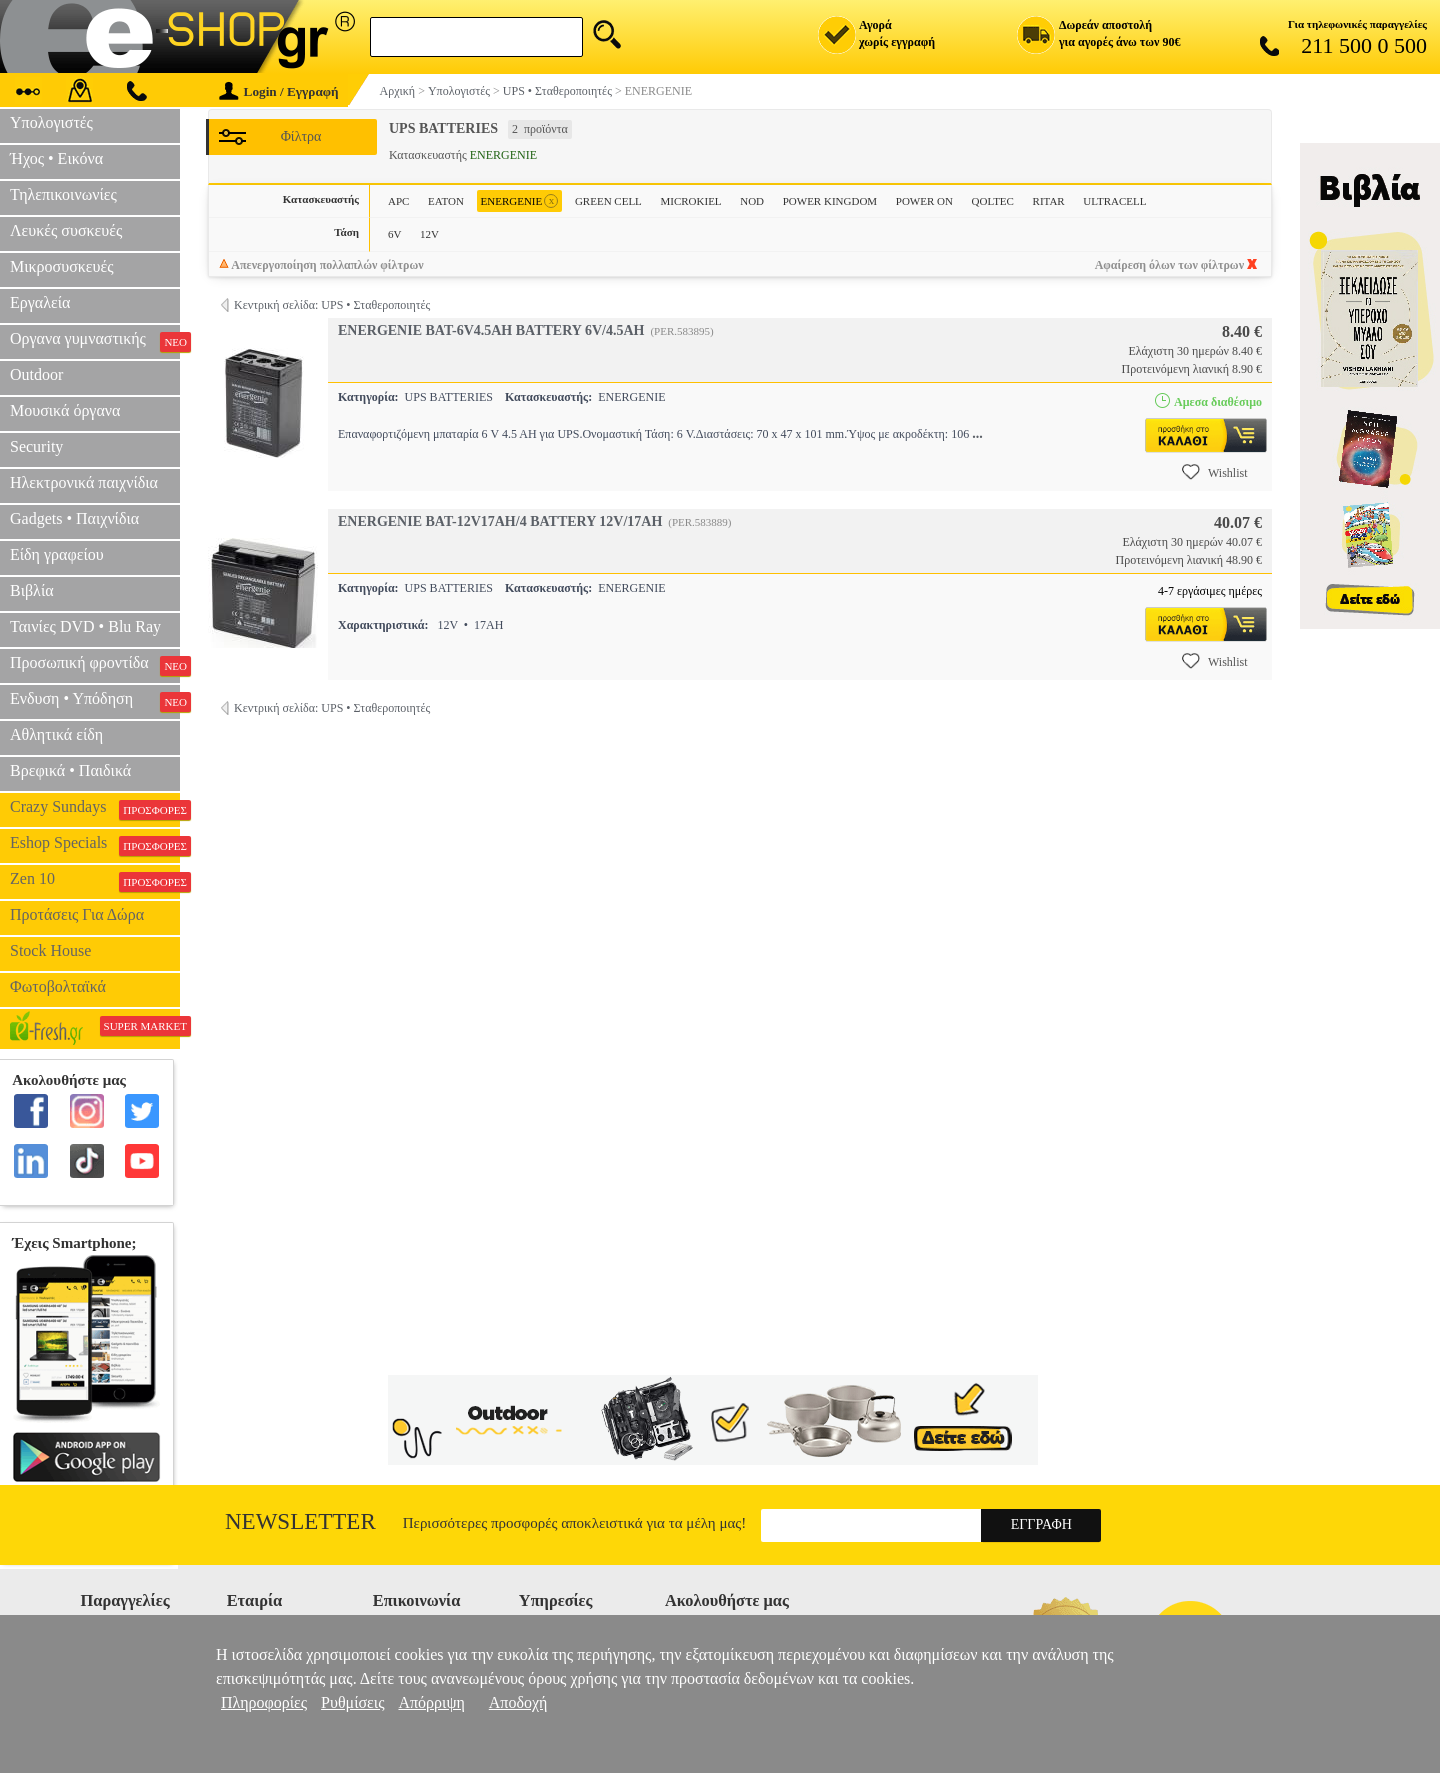 This screenshot has width=1440, height=1773. I want to click on EATON, so click(446, 201).